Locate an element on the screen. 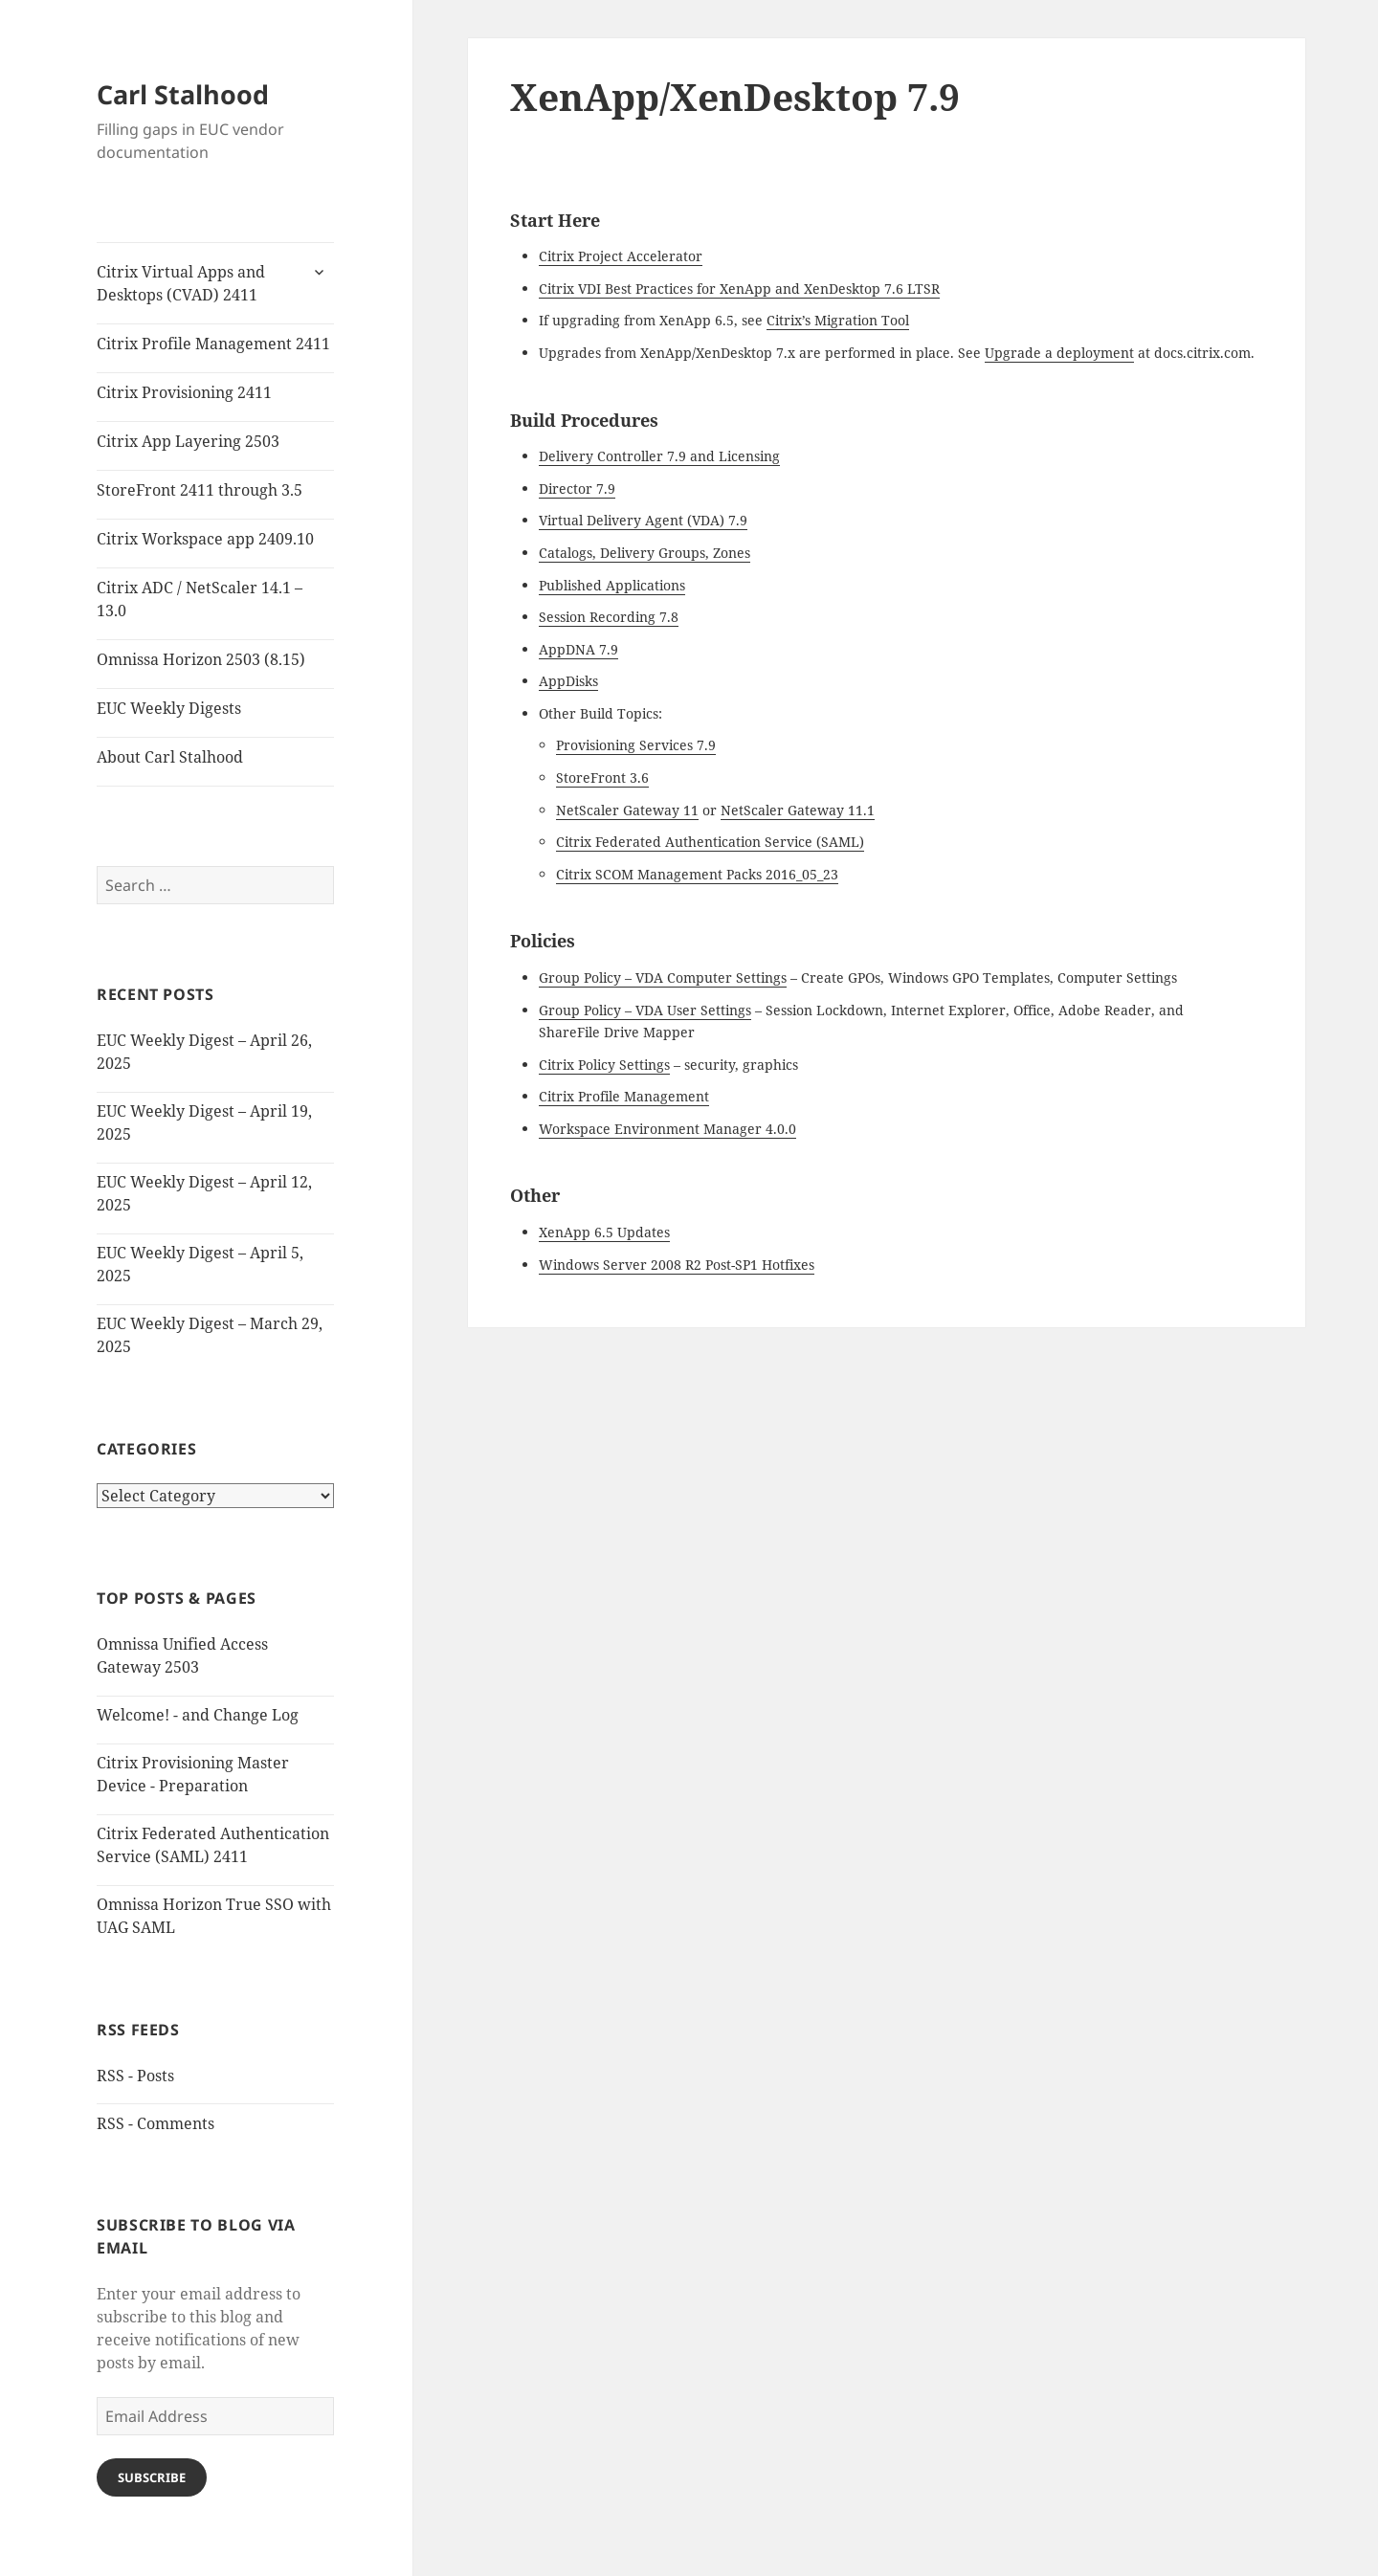  Provisioning Services 7.9 is located at coordinates (636, 745).